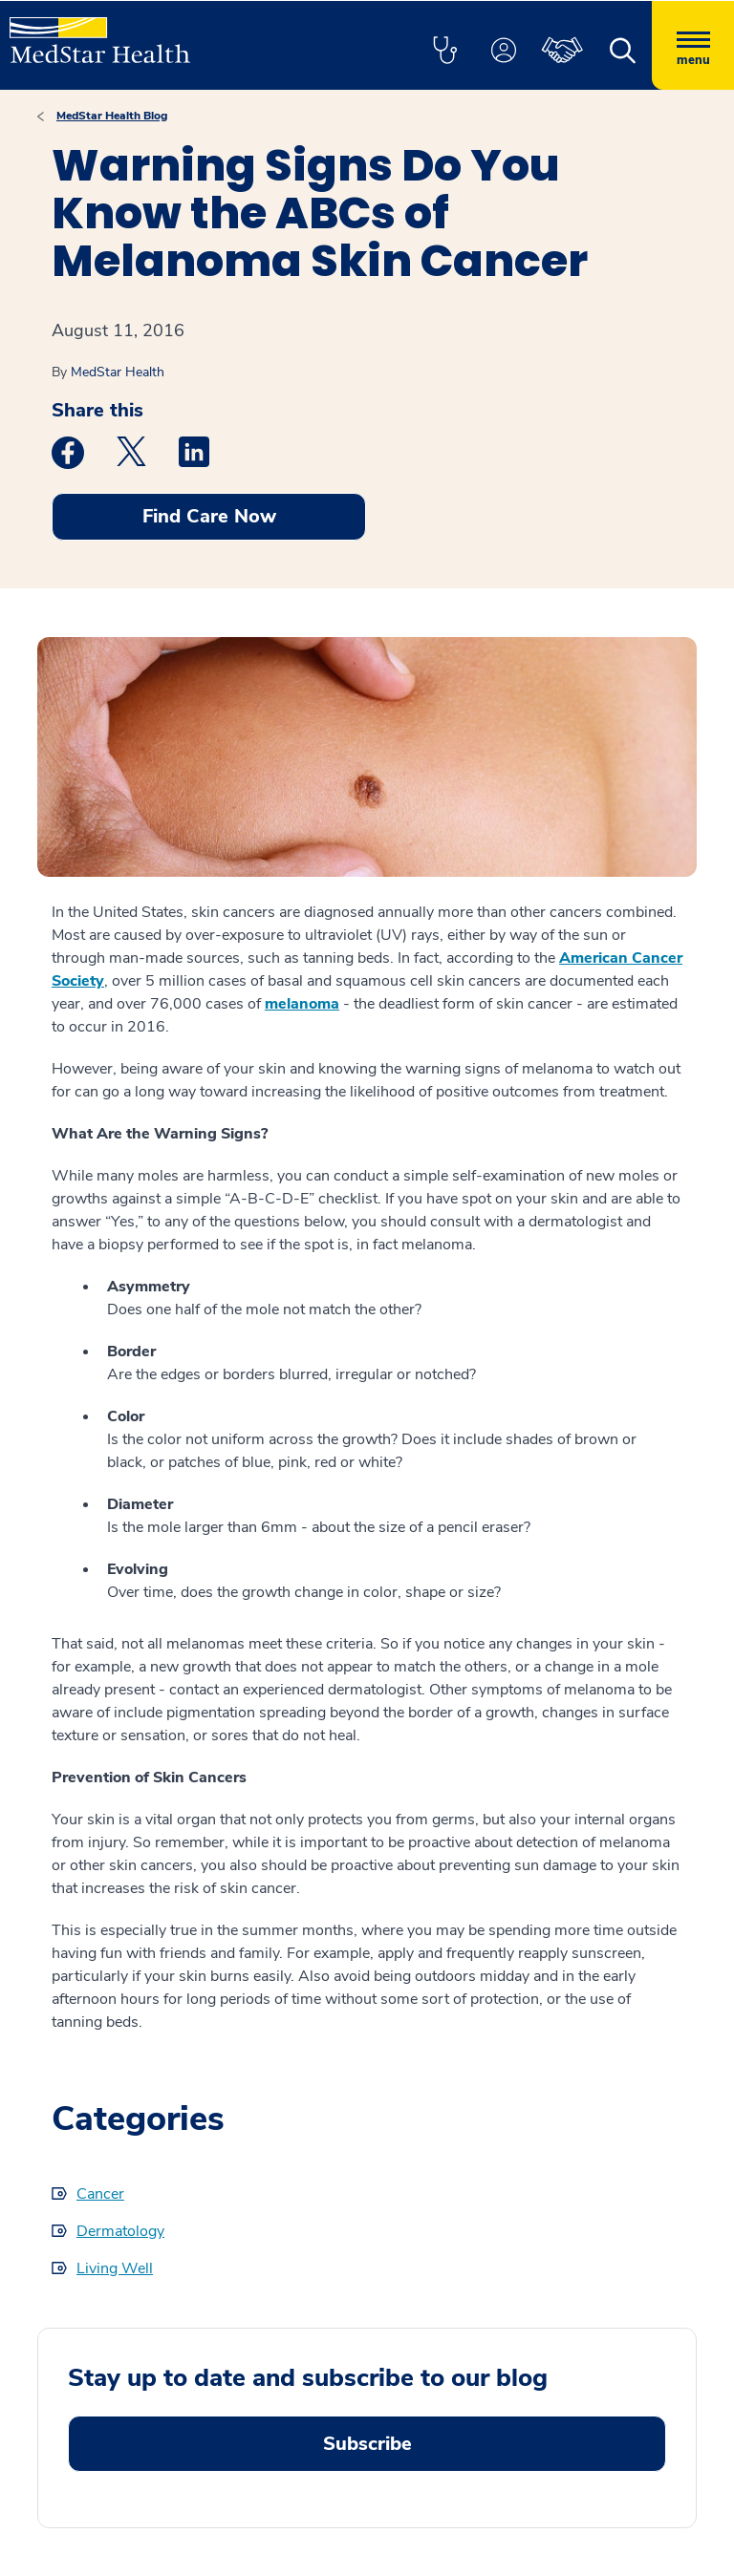 This screenshot has width=734, height=2576. Describe the element at coordinates (117, 372) in the screenshot. I see `MedStar Health` at that location.